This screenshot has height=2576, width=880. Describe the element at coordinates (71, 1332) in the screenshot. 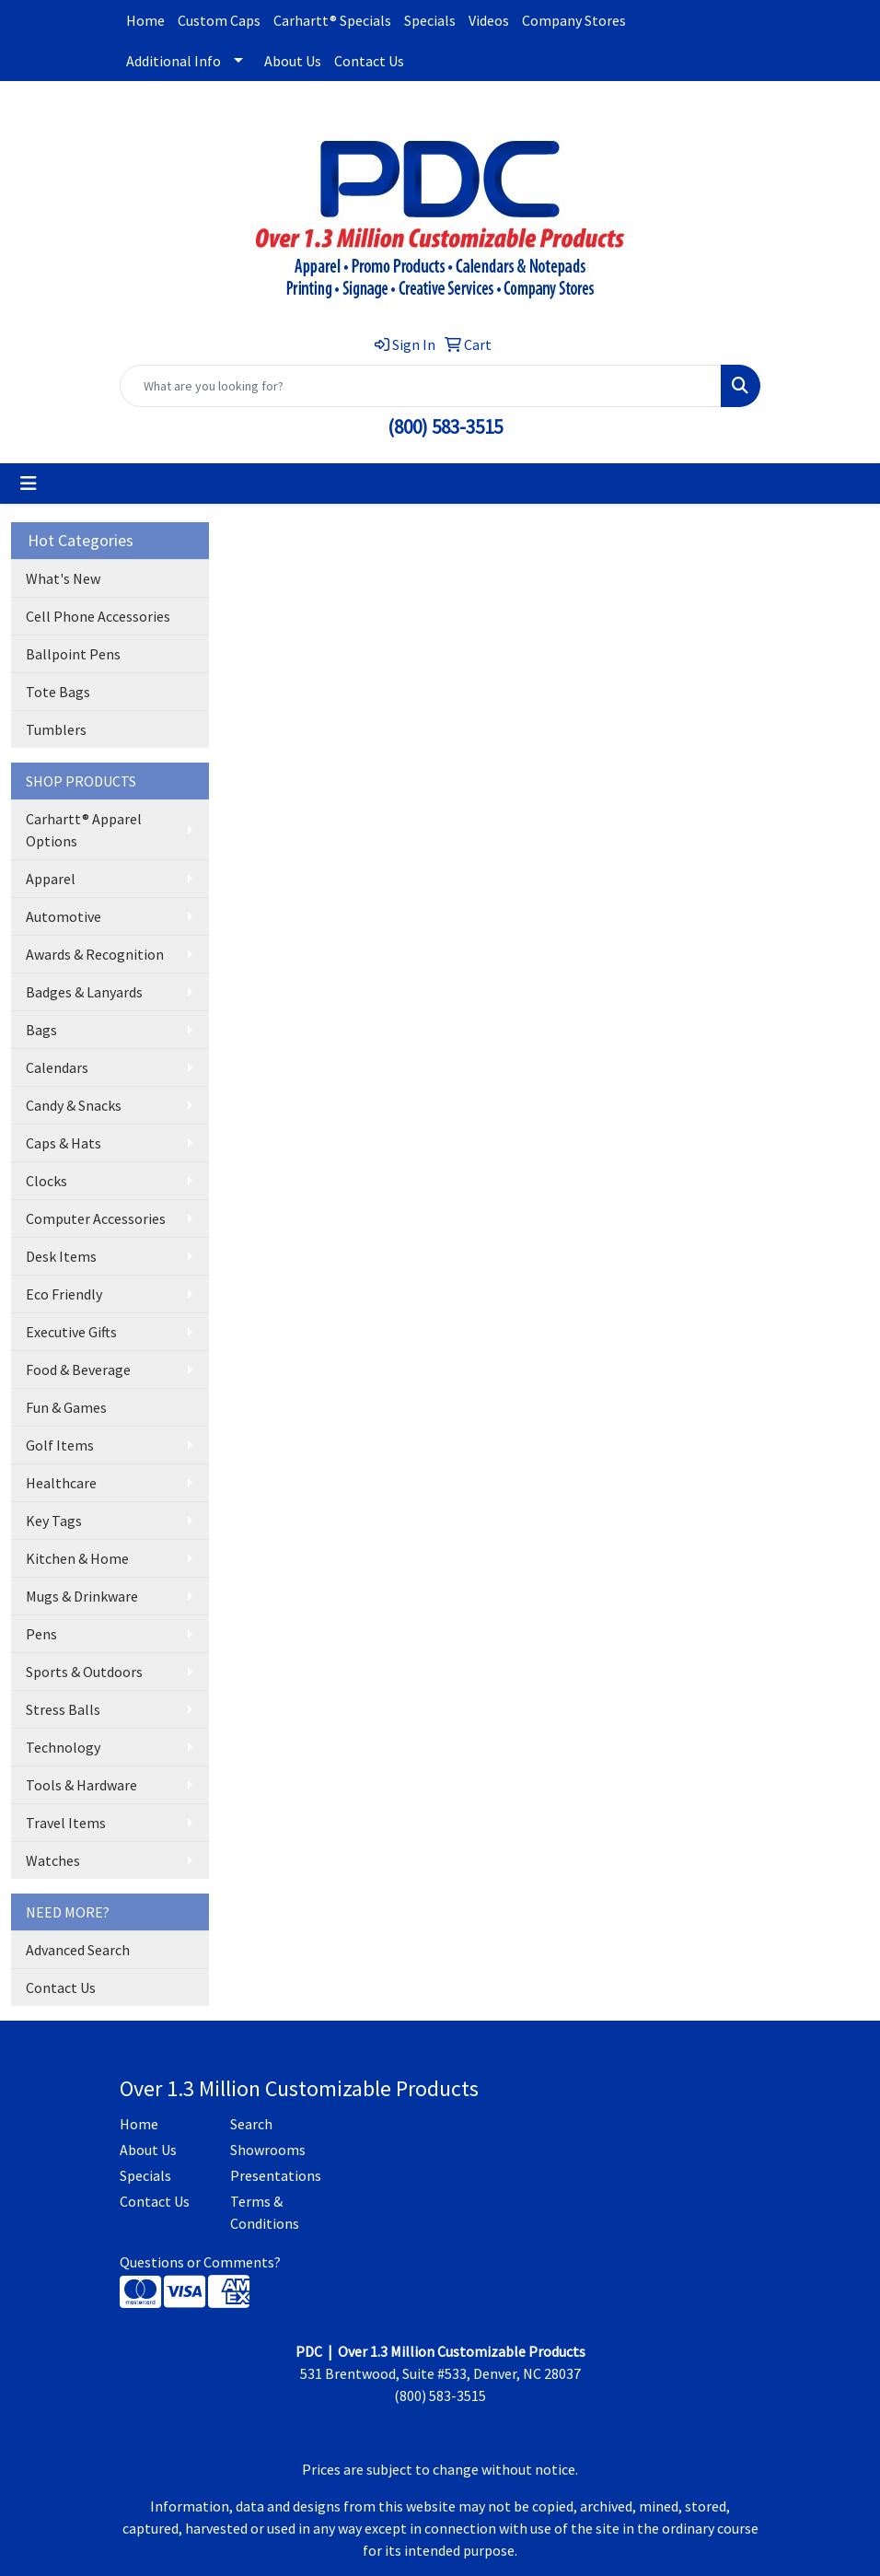

I see `Executive Gifts` at that location.